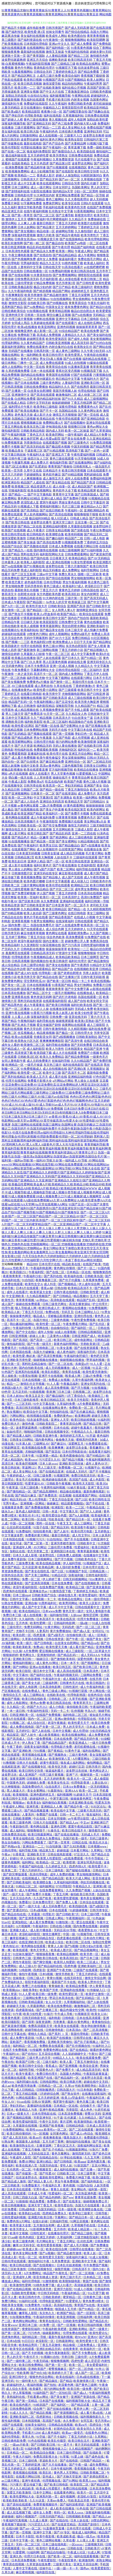 The image size is (113, 2576). What do you see at coordinates (92, 2157) in the screenshot?
I see `久久五月网` at bounding box center [92, 2157].